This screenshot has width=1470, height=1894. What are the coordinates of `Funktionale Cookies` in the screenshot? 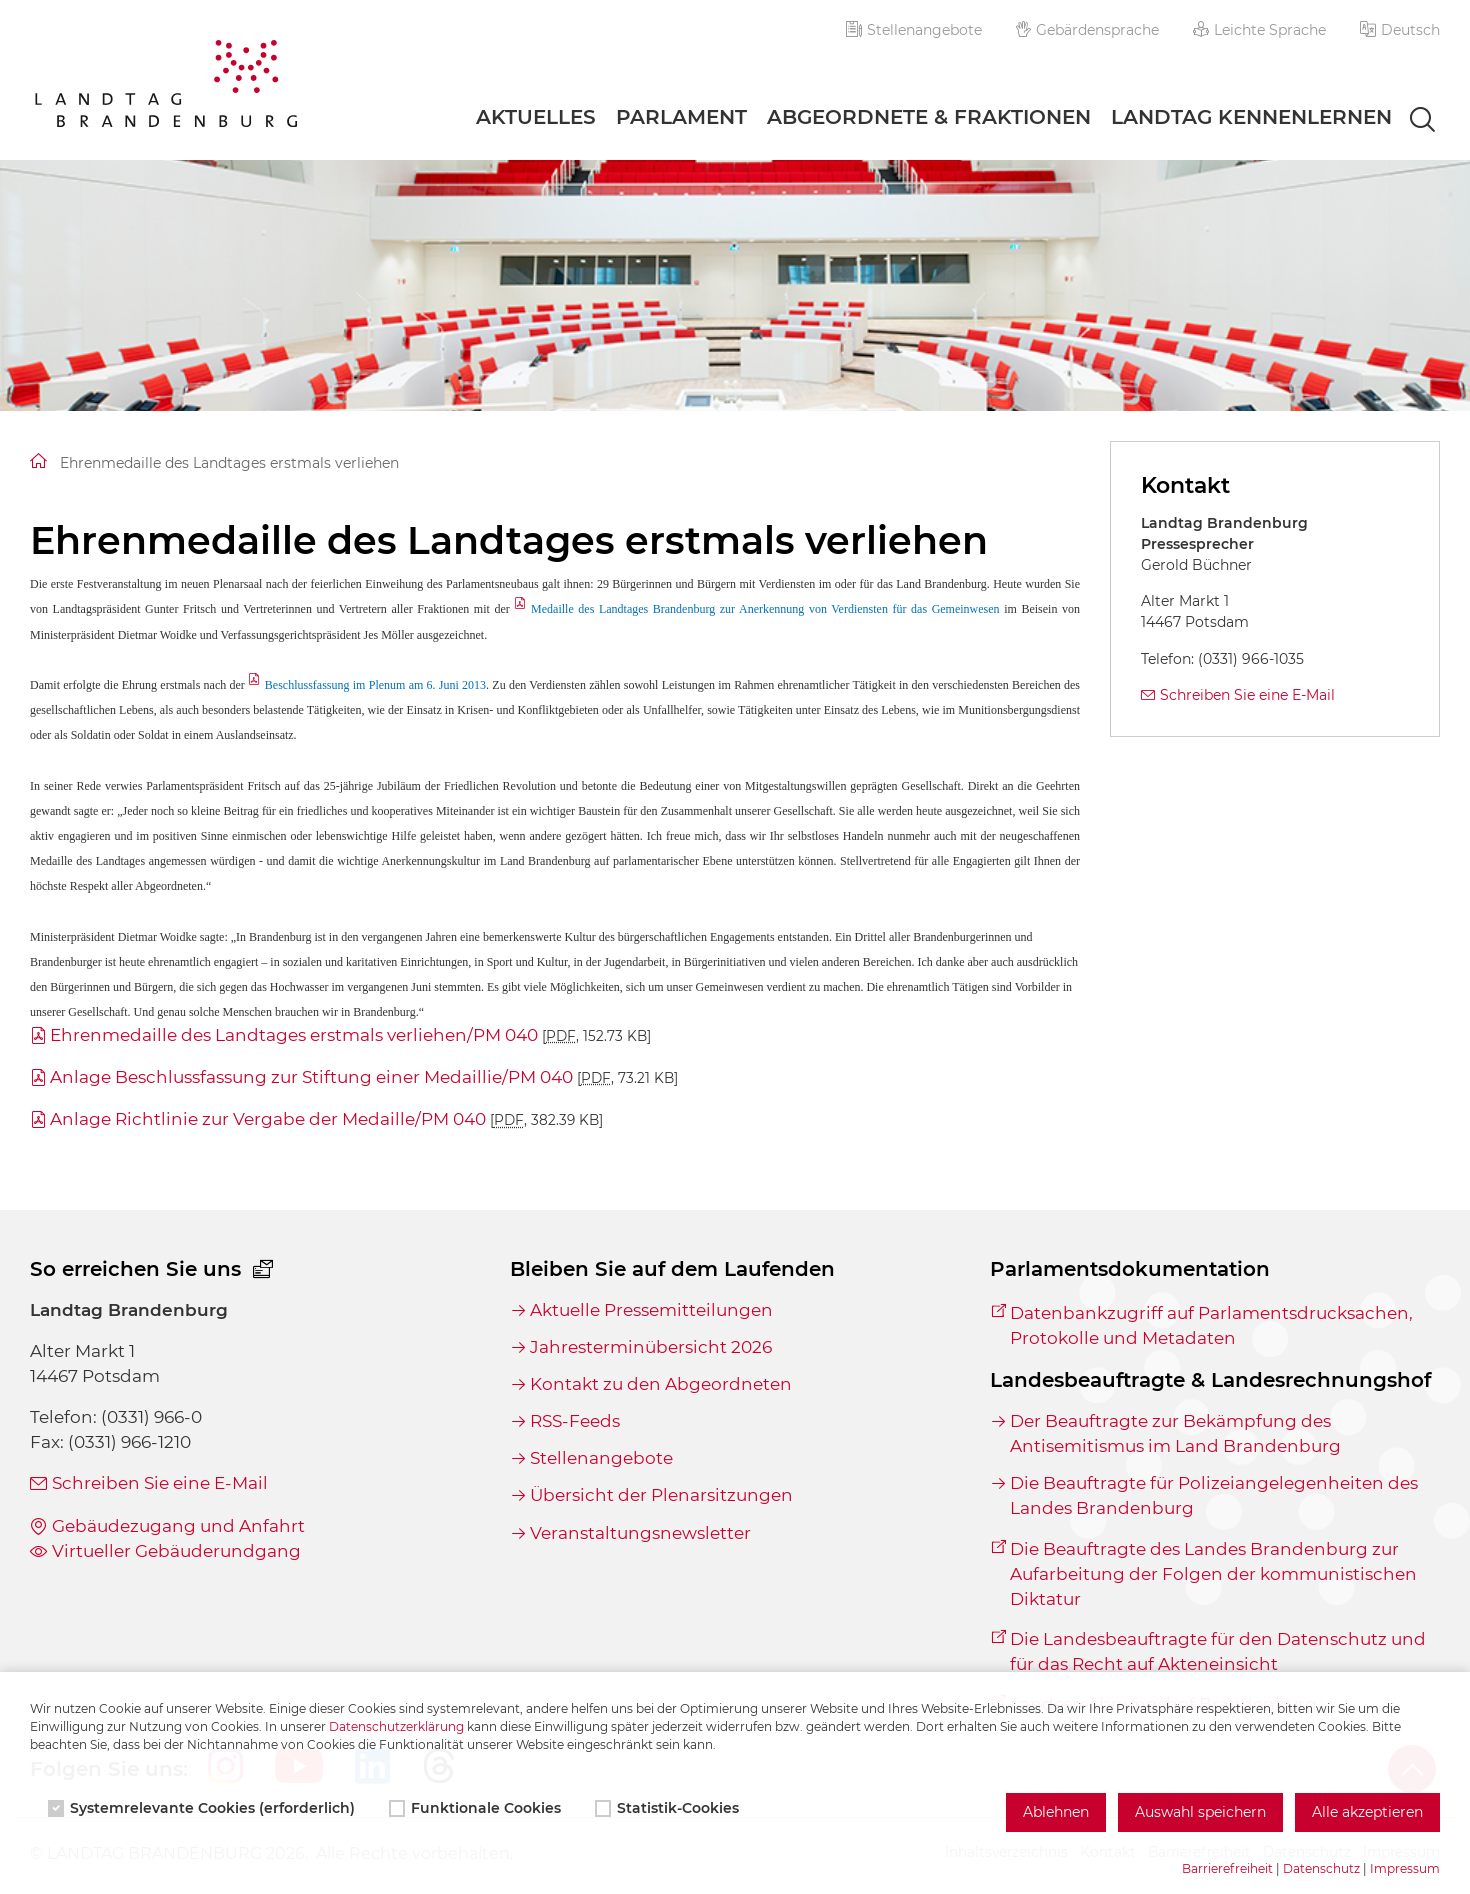 It's located at (477, 1808).